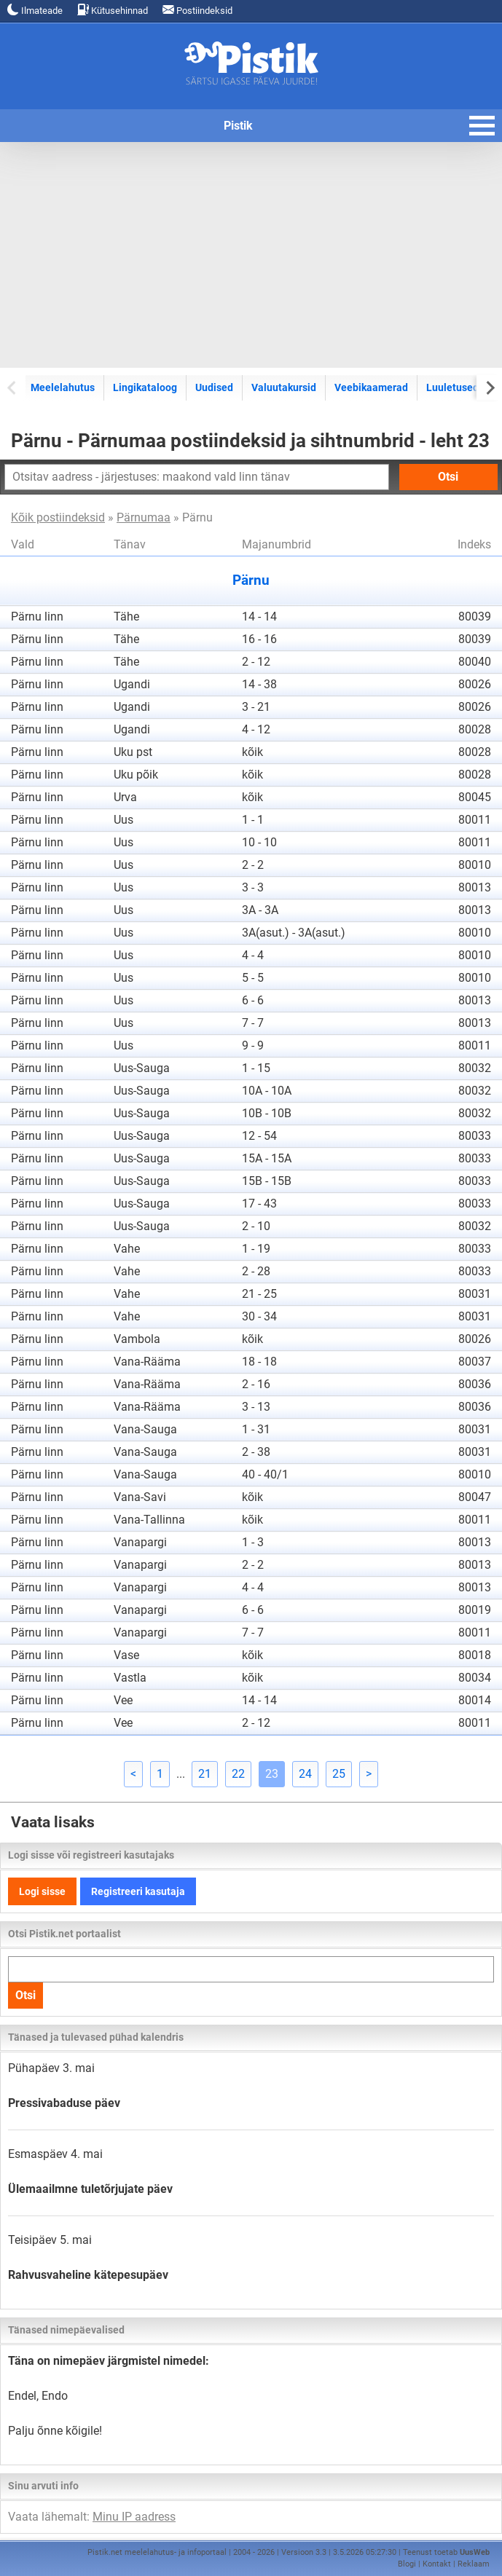 This screenshot has height=2576, width=502. I want to click on 24, so click(305, 1774).